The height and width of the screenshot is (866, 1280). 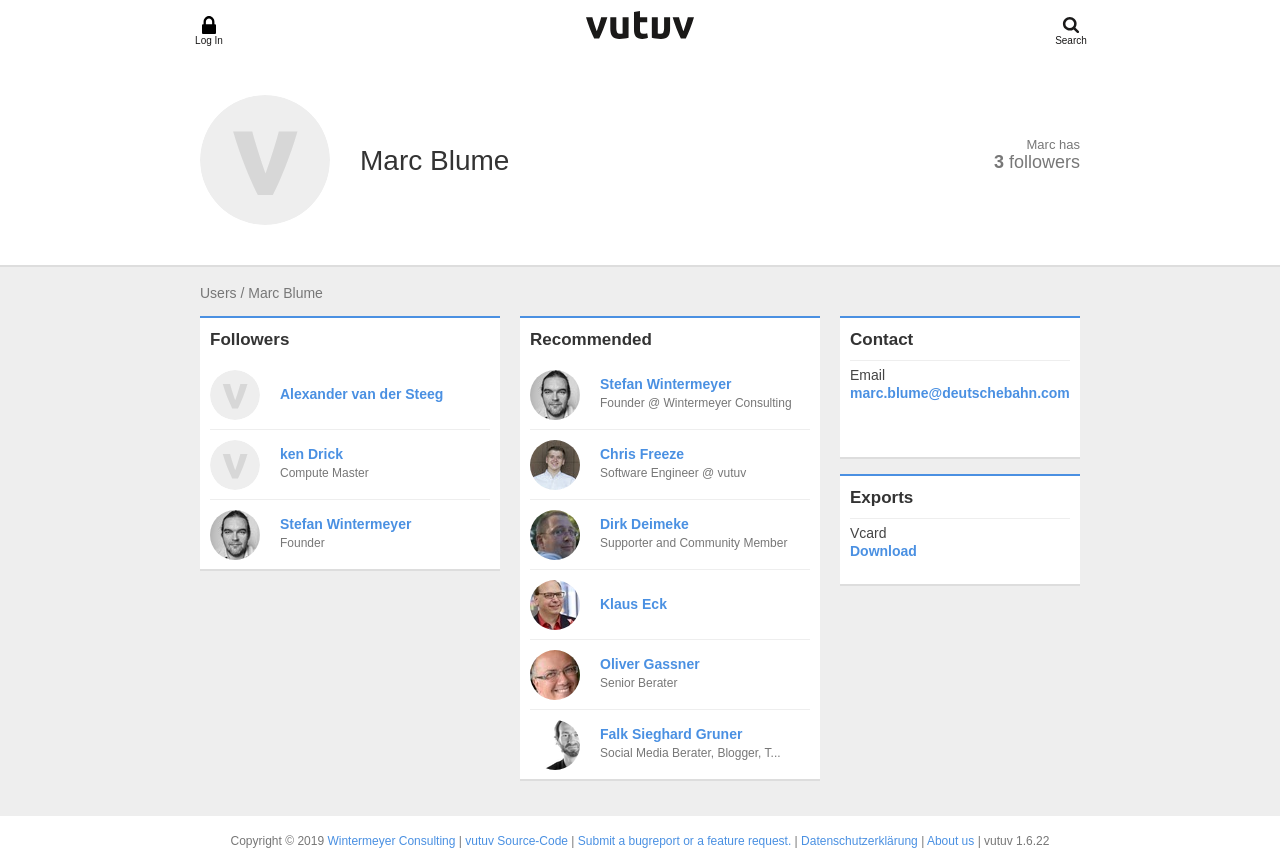 I want to click on Dirk Deimeke, so click(x=644, y=524).